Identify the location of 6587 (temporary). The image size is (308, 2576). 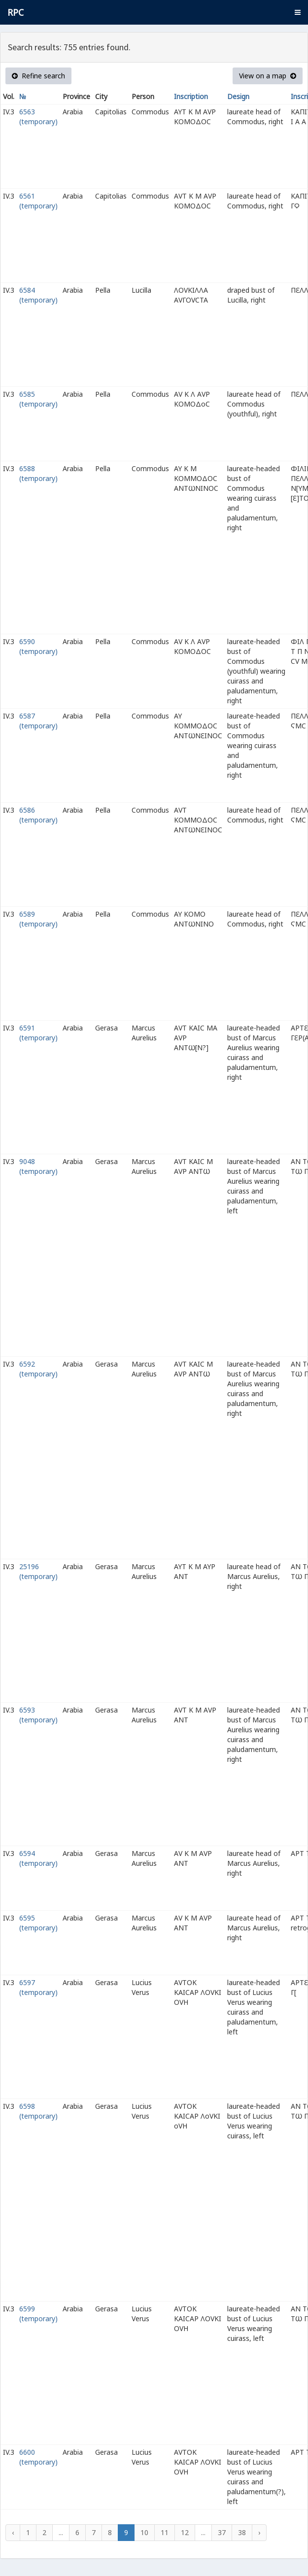
(38, 720).